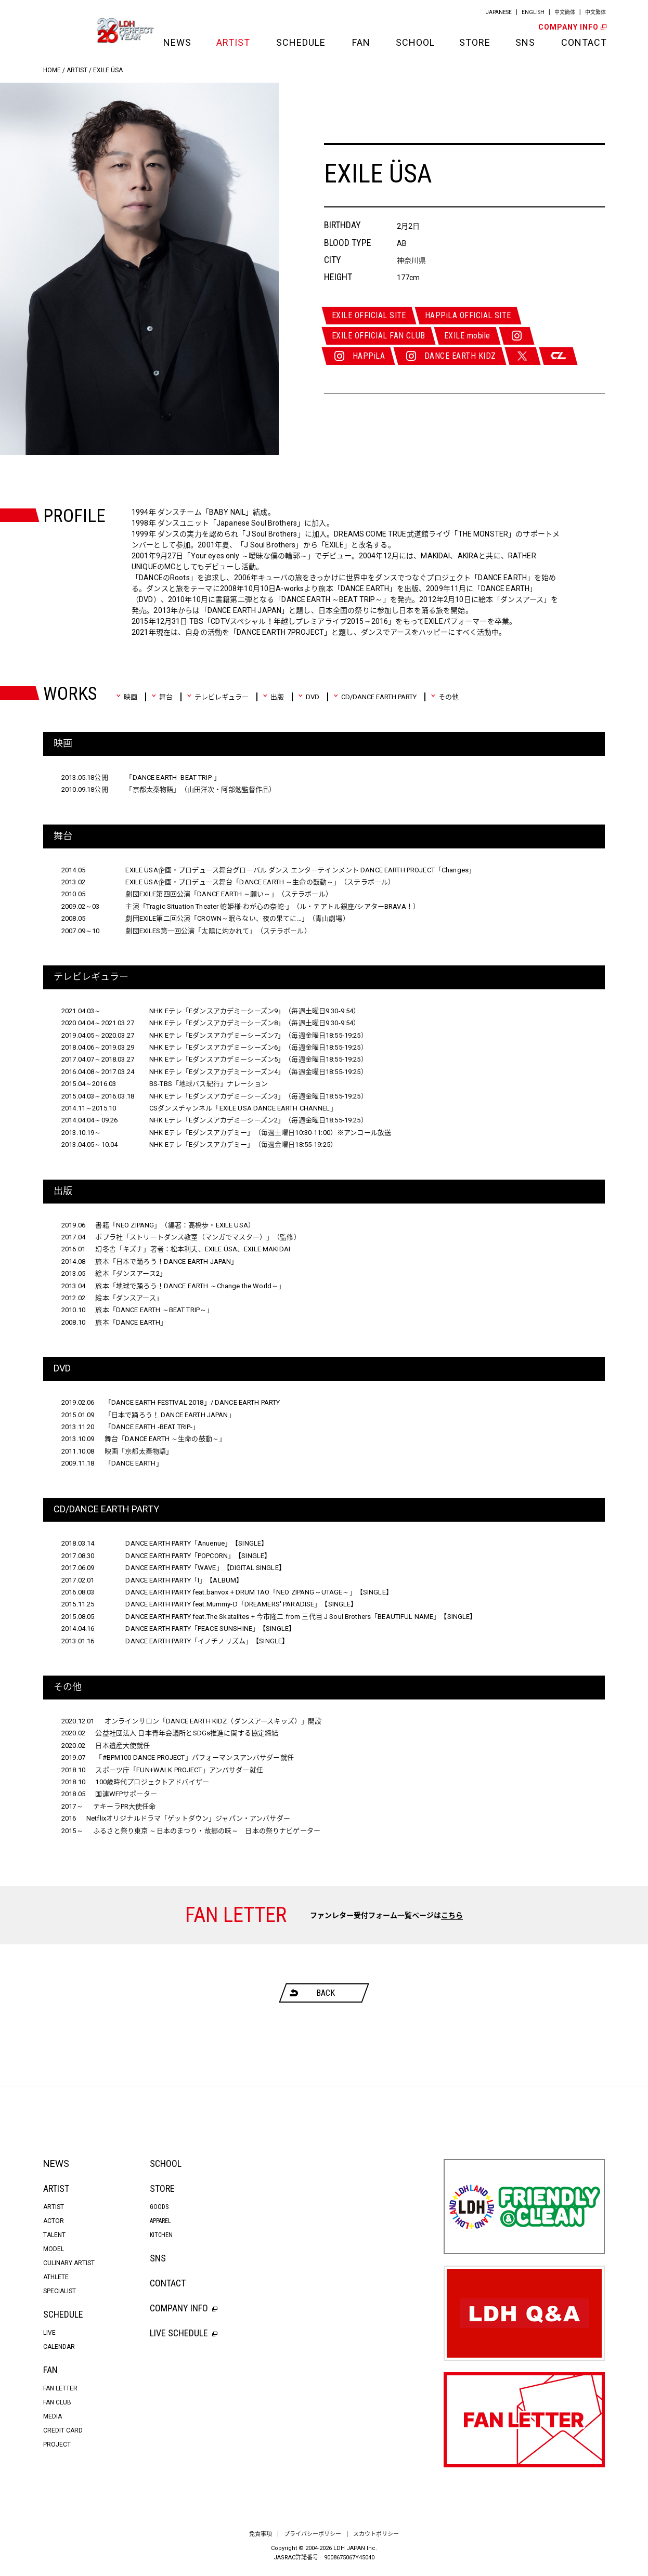 The image size is (648, 2576). I want to click on ACTOR, so click(53, 2221).